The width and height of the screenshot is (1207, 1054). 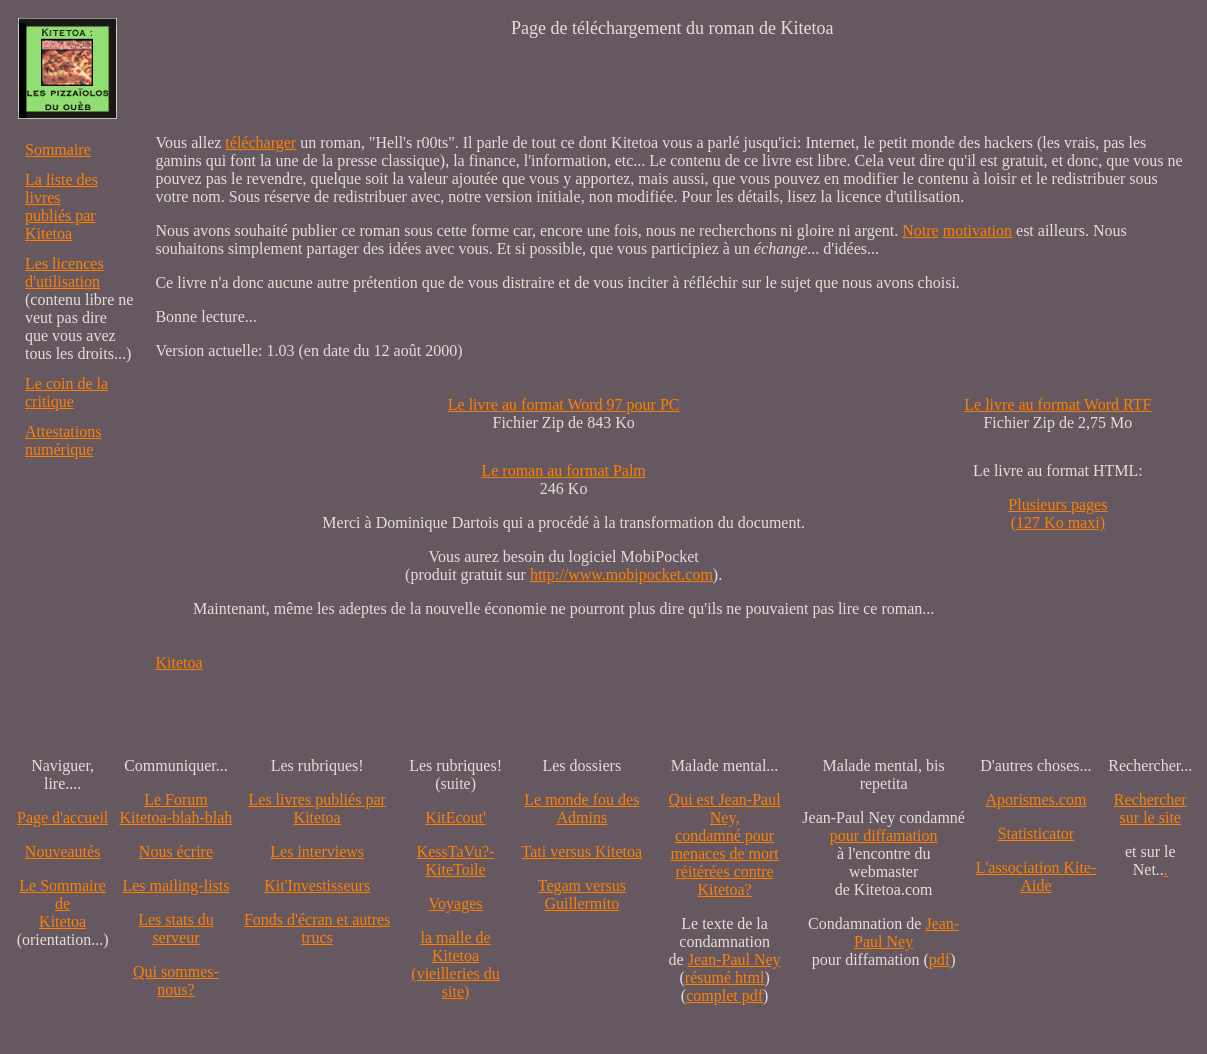 I want to click on Les mailing-lists, so click(x=175, y=885).